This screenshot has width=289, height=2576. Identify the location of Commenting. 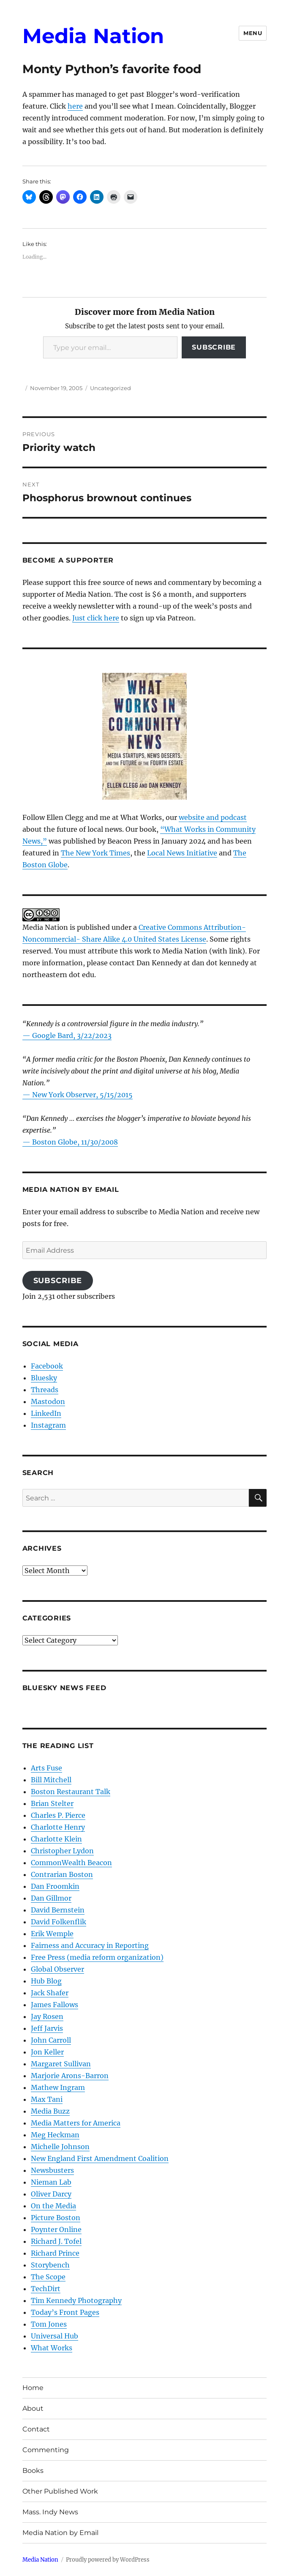
(45, 2450).